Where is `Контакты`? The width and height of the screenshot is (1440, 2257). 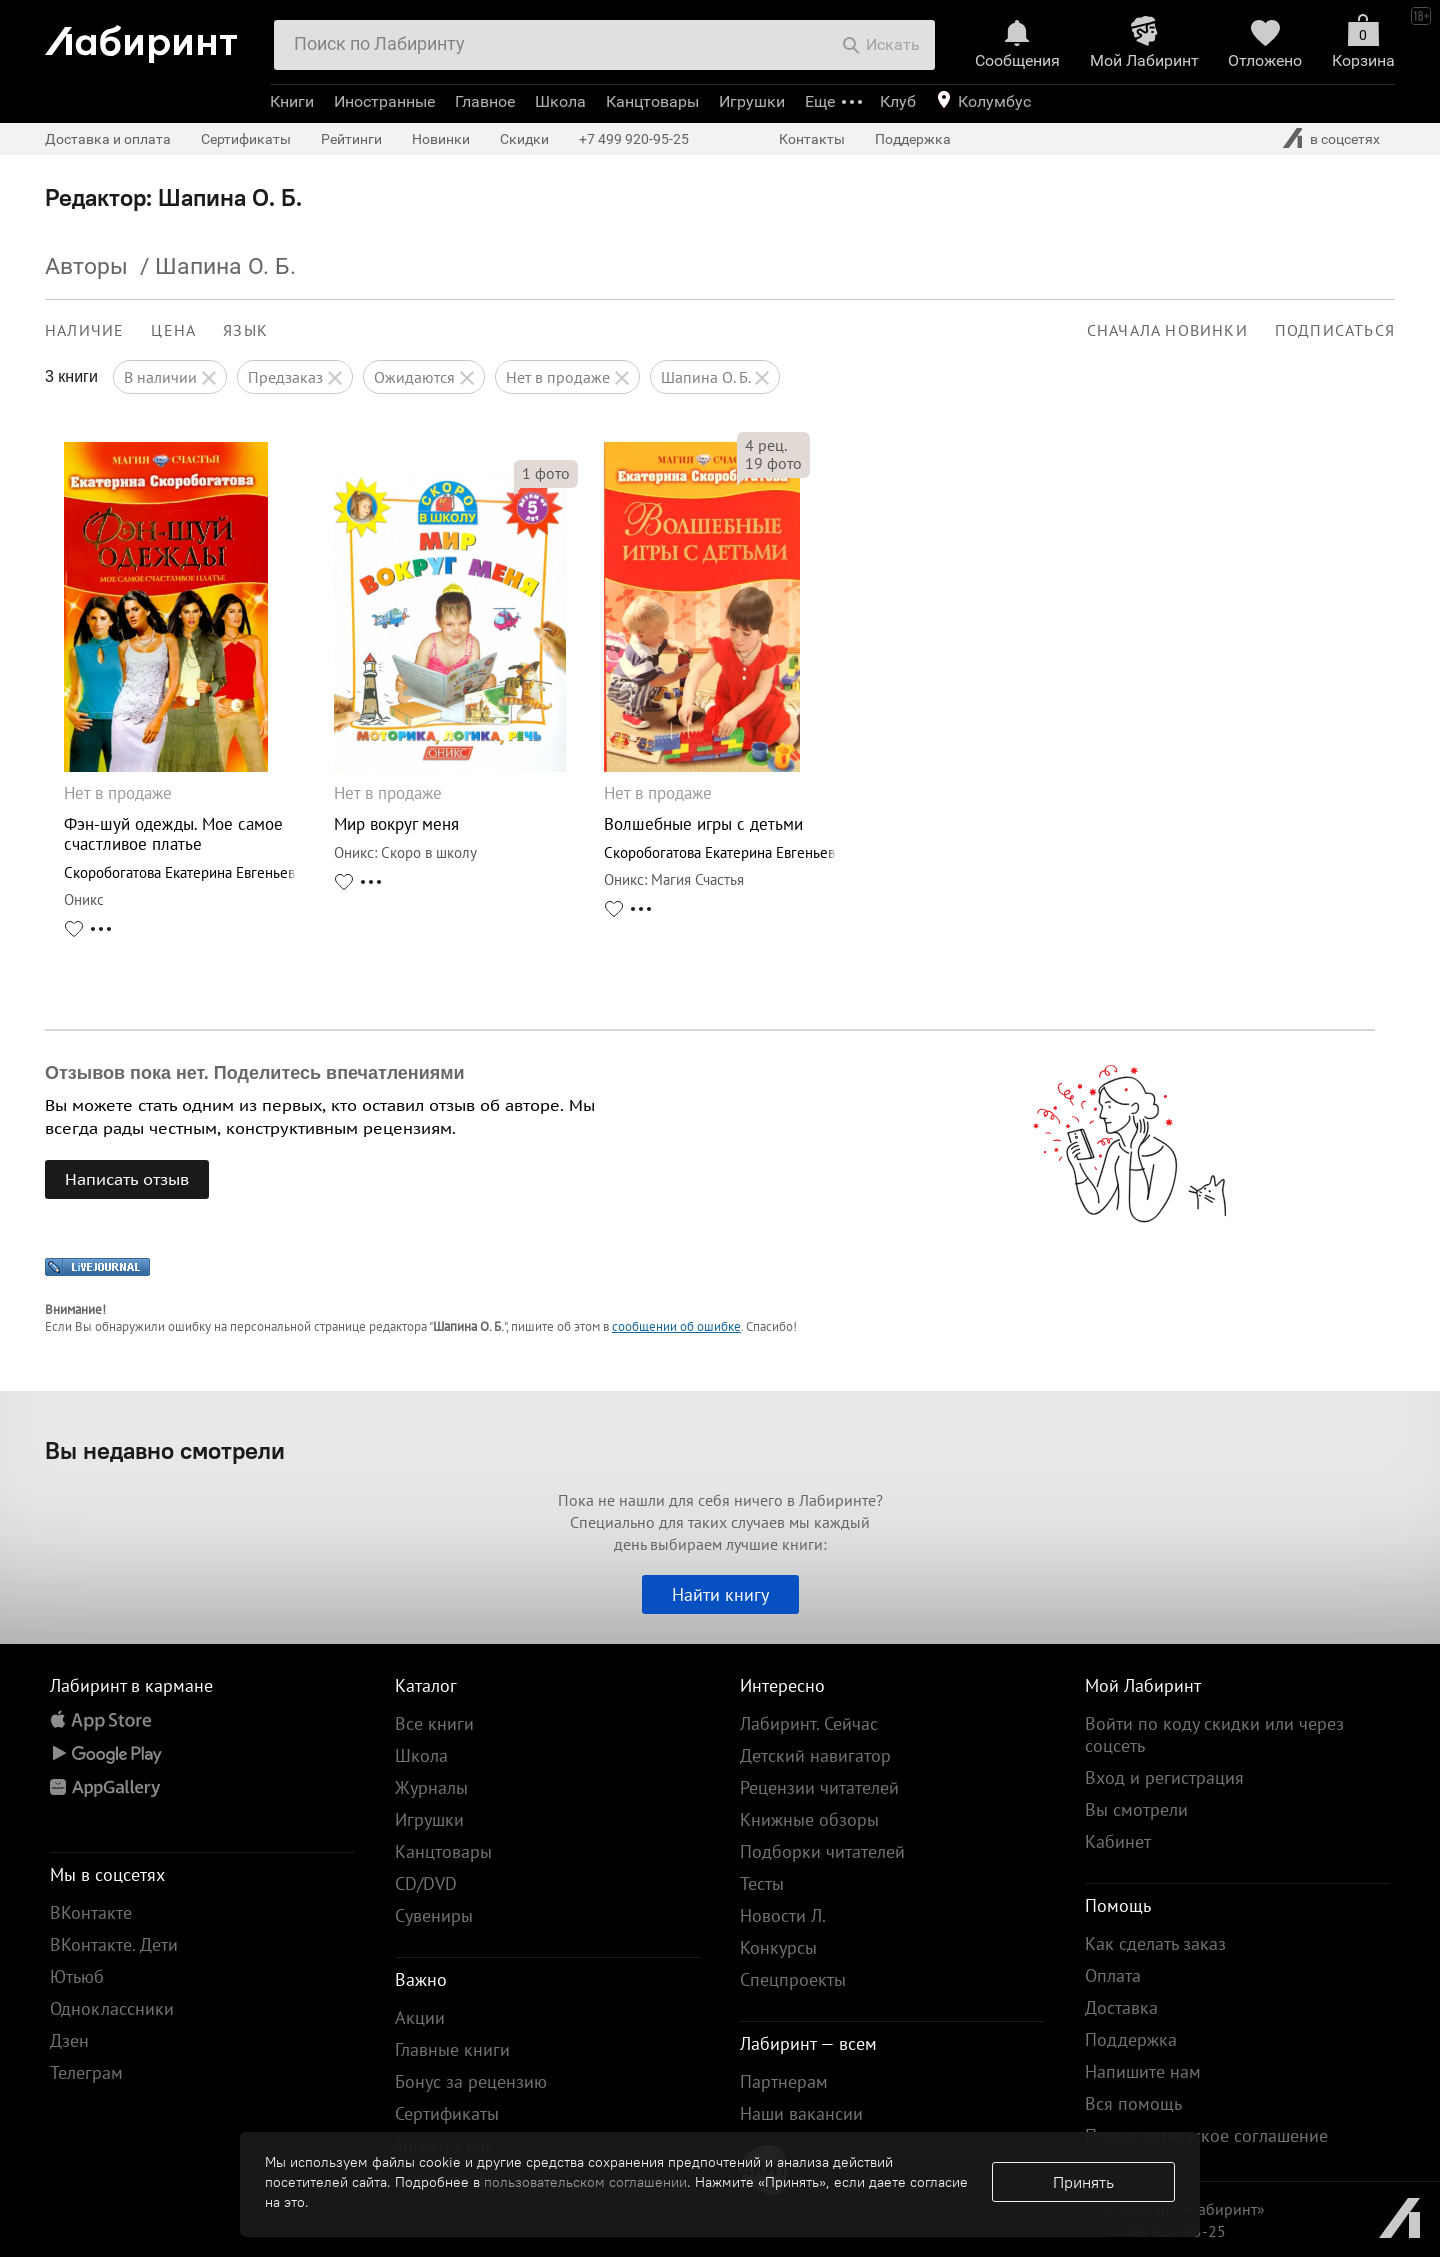
Контакты is located at coordinates (812, 139).